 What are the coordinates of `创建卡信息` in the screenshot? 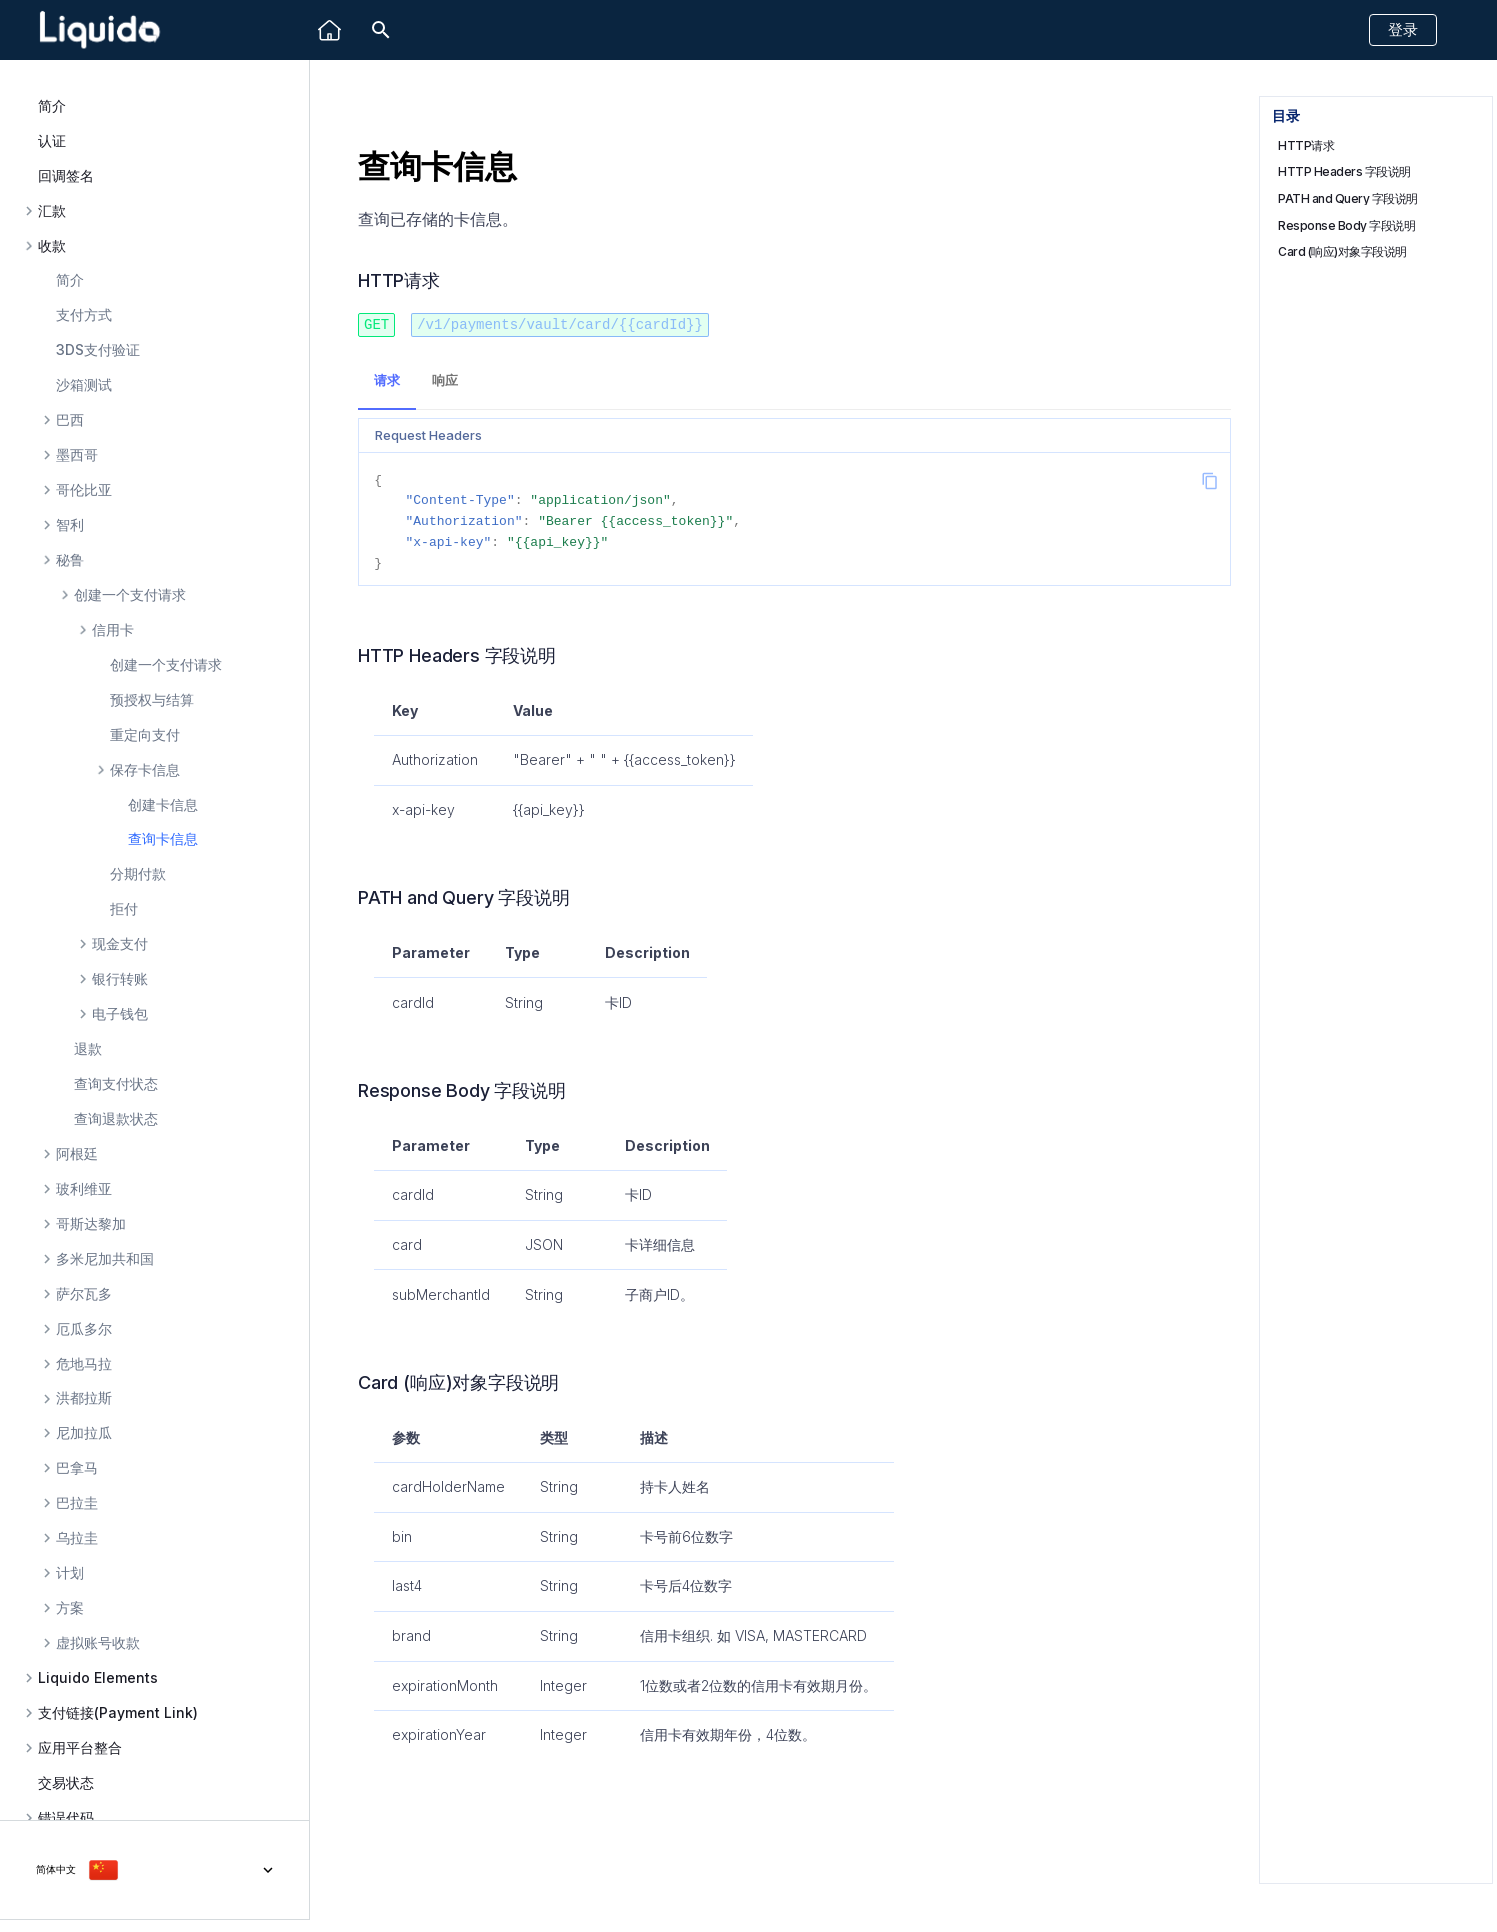 It's located at (163, 804).